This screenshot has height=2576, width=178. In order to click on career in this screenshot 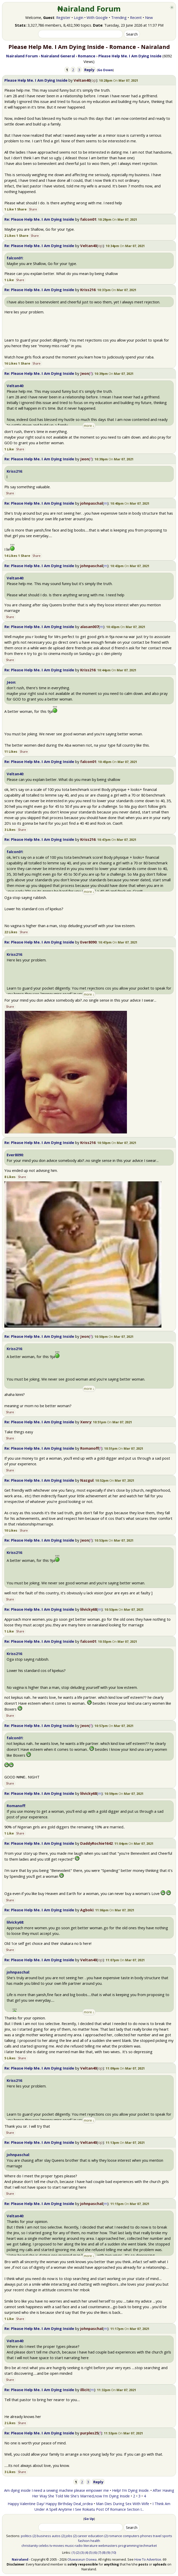, I will do `click(82, 2535)`.